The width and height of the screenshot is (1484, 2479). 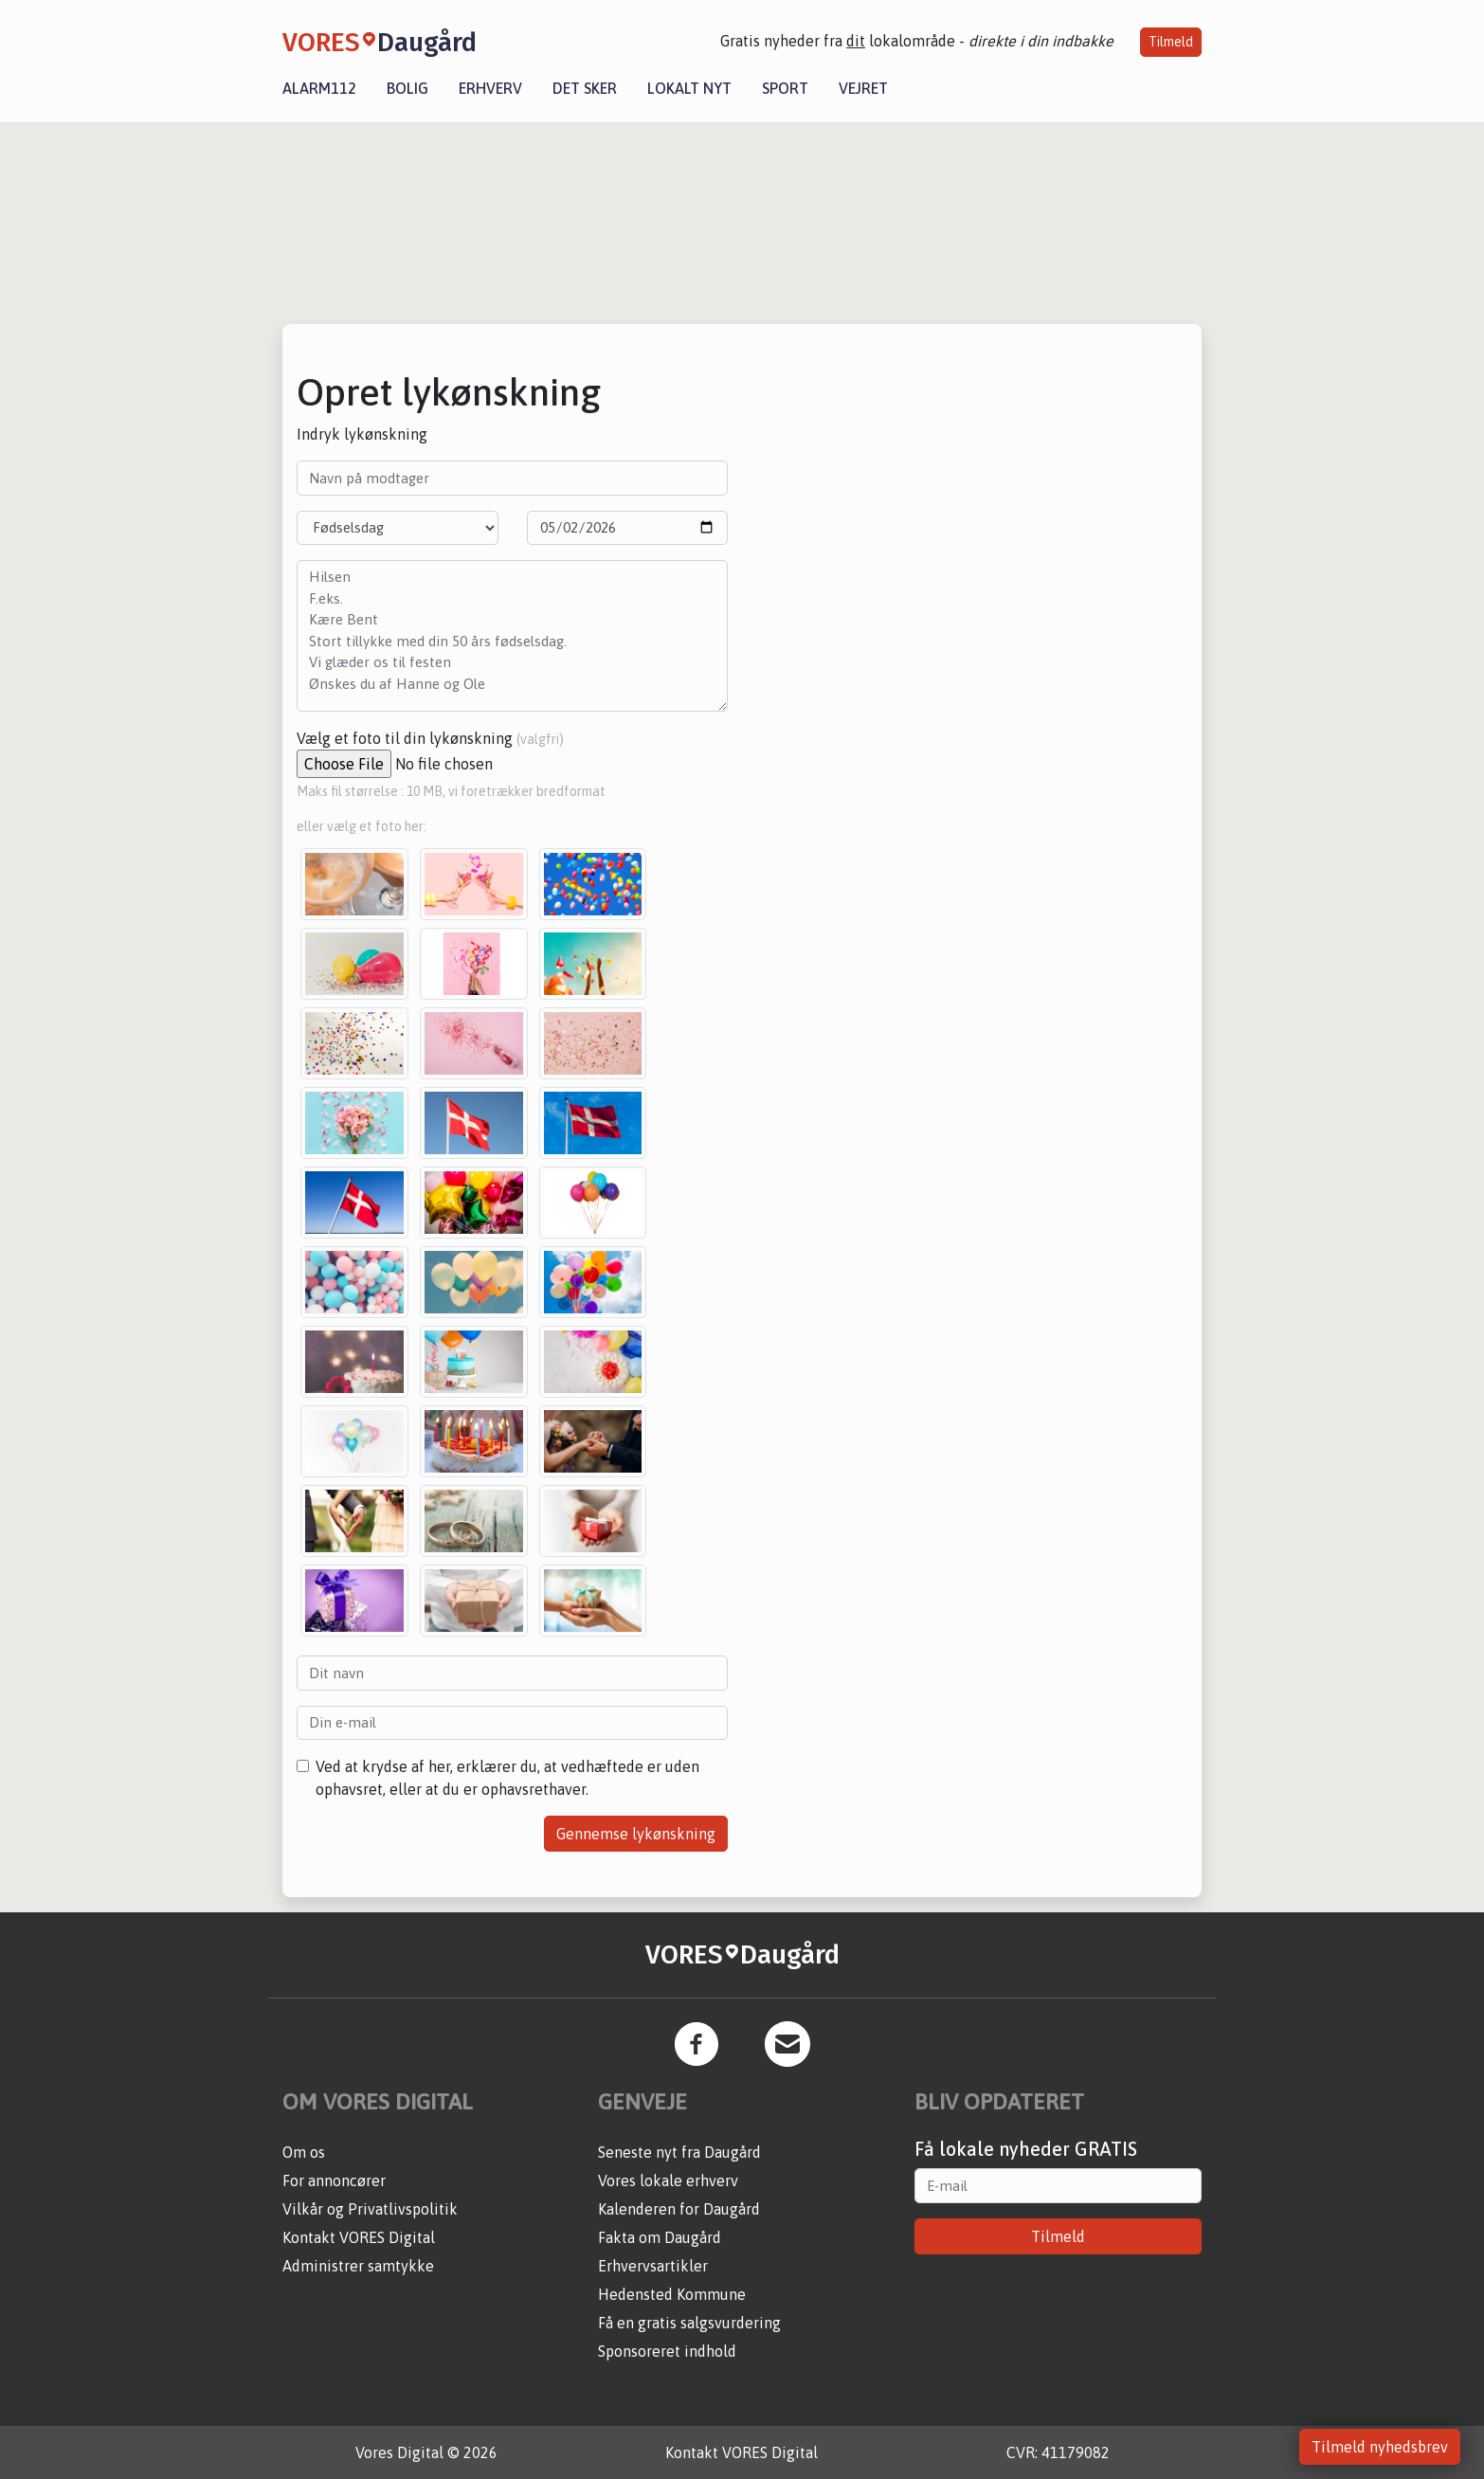 What do you see at coordinates (668, 2180) in the screenshot?
I see `Vores lokale erhverv` at bounding box center [668, 2180].